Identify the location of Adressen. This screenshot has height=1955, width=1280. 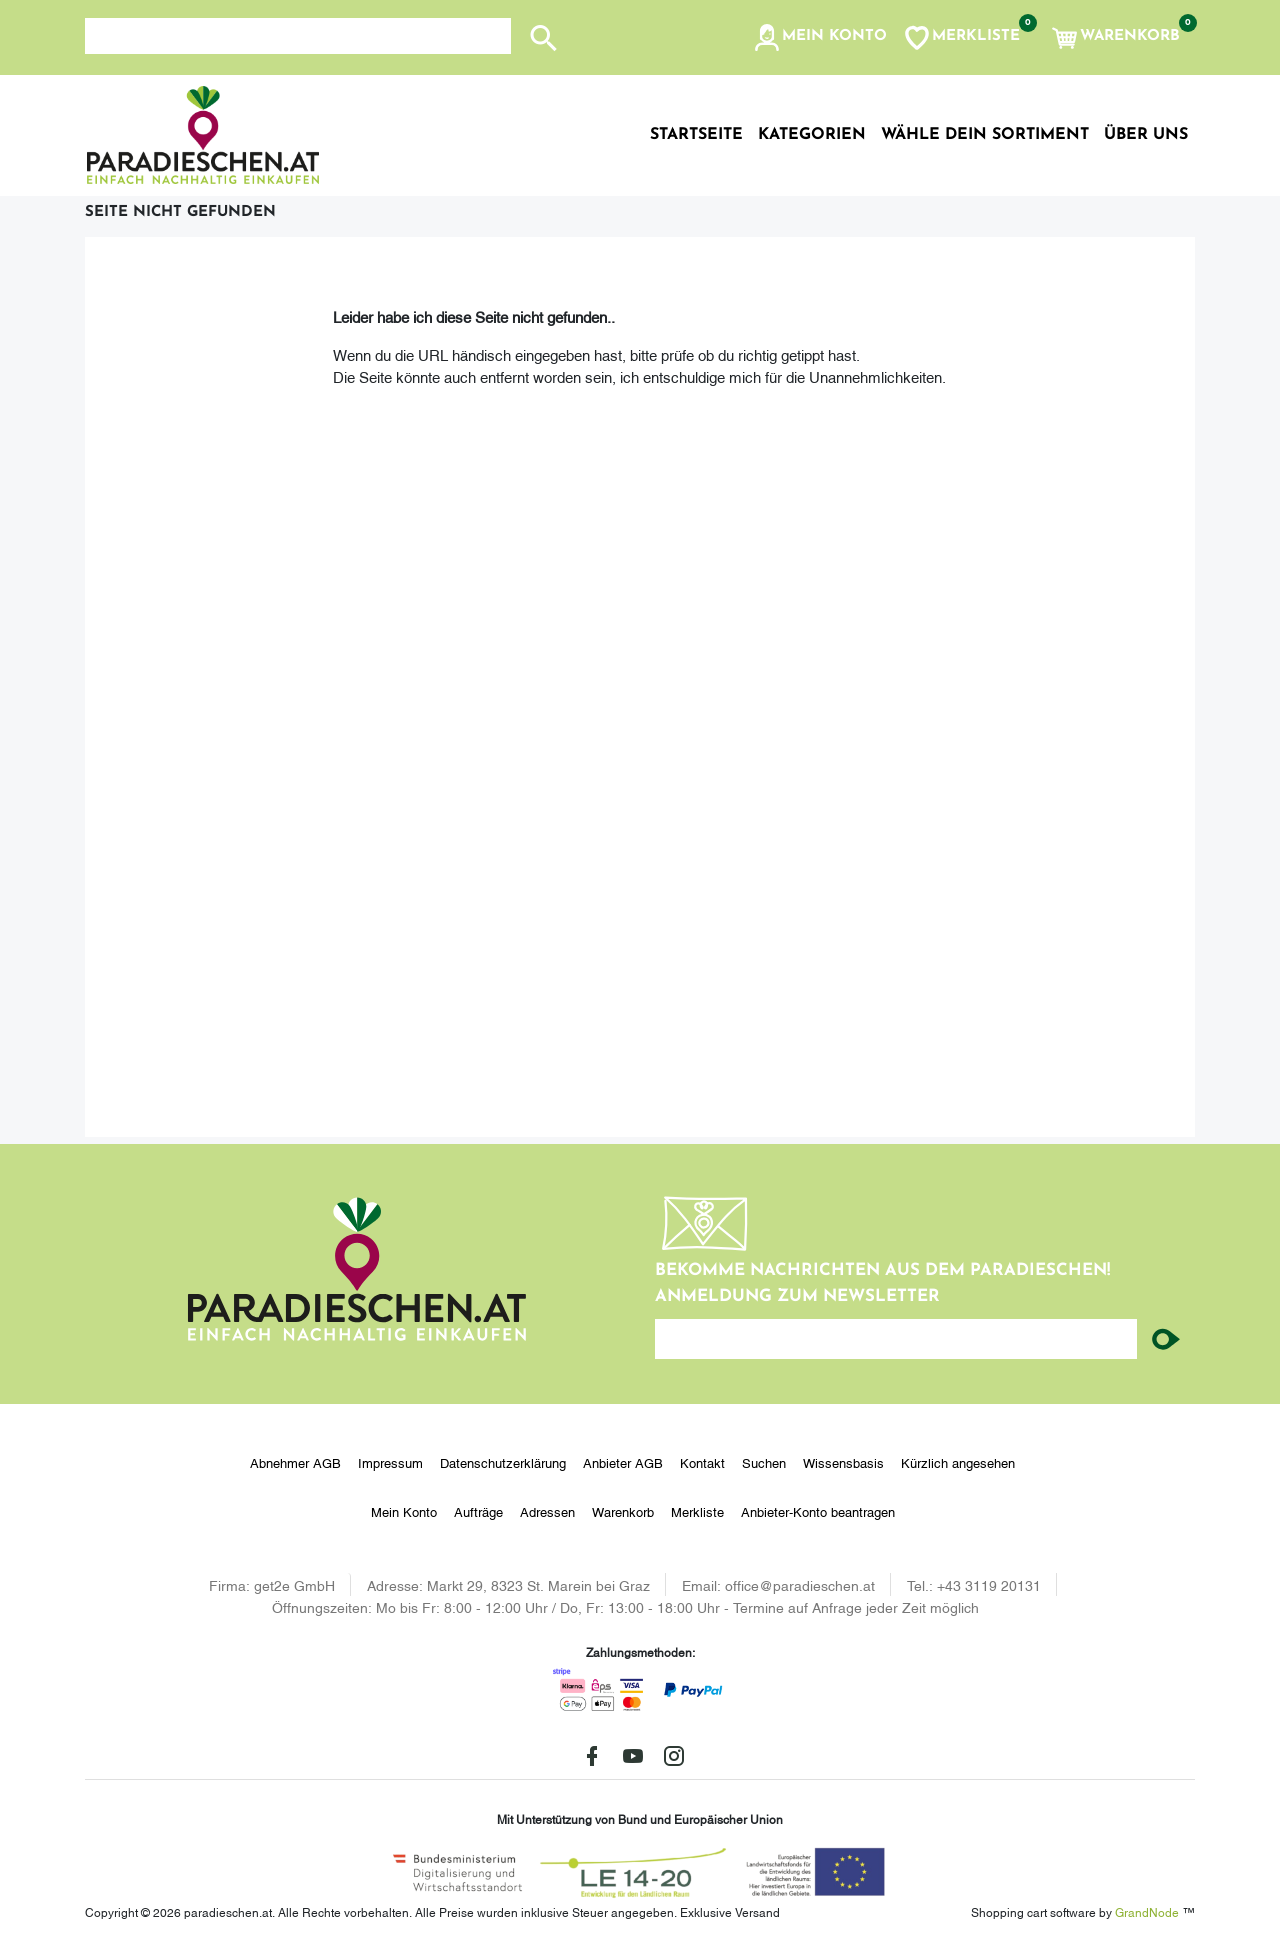
(547, 1511).